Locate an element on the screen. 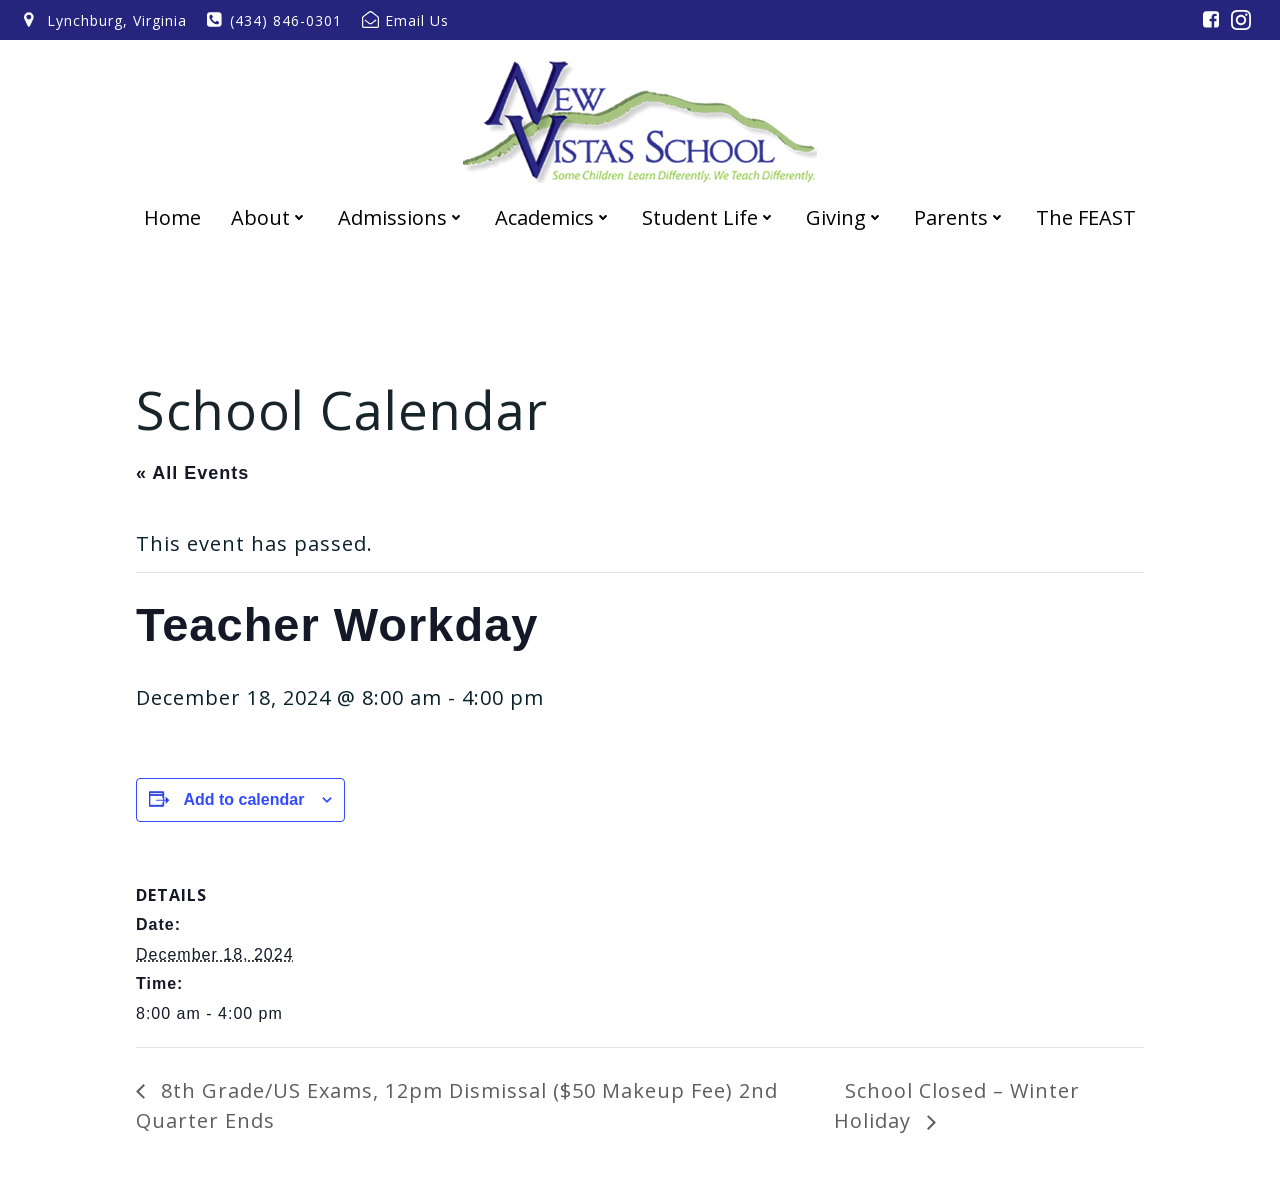 The image size is (1280, 1185). Home is located at coordinates (172, 217).